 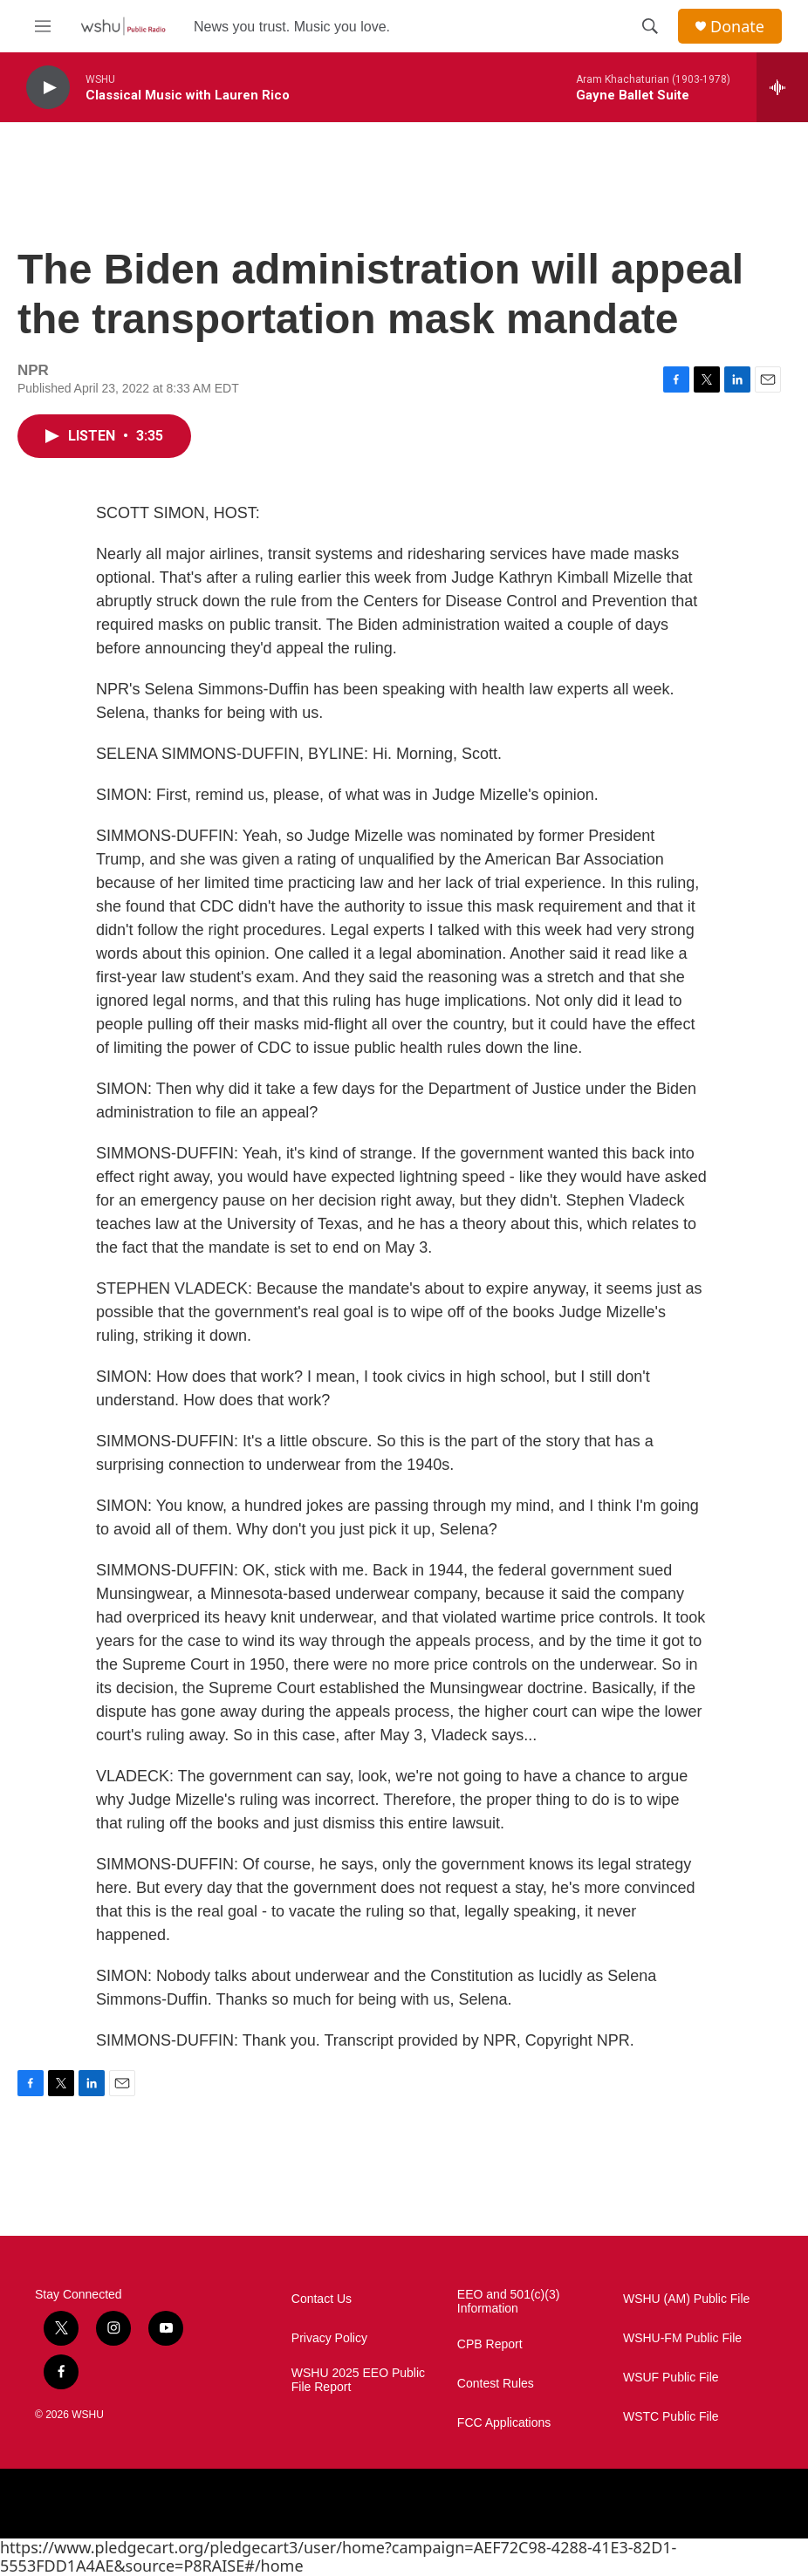 What do you see at coordinates (495, 2383) in the screenshot?
I see `Contest Rules` at bounding box center [495, 2383].